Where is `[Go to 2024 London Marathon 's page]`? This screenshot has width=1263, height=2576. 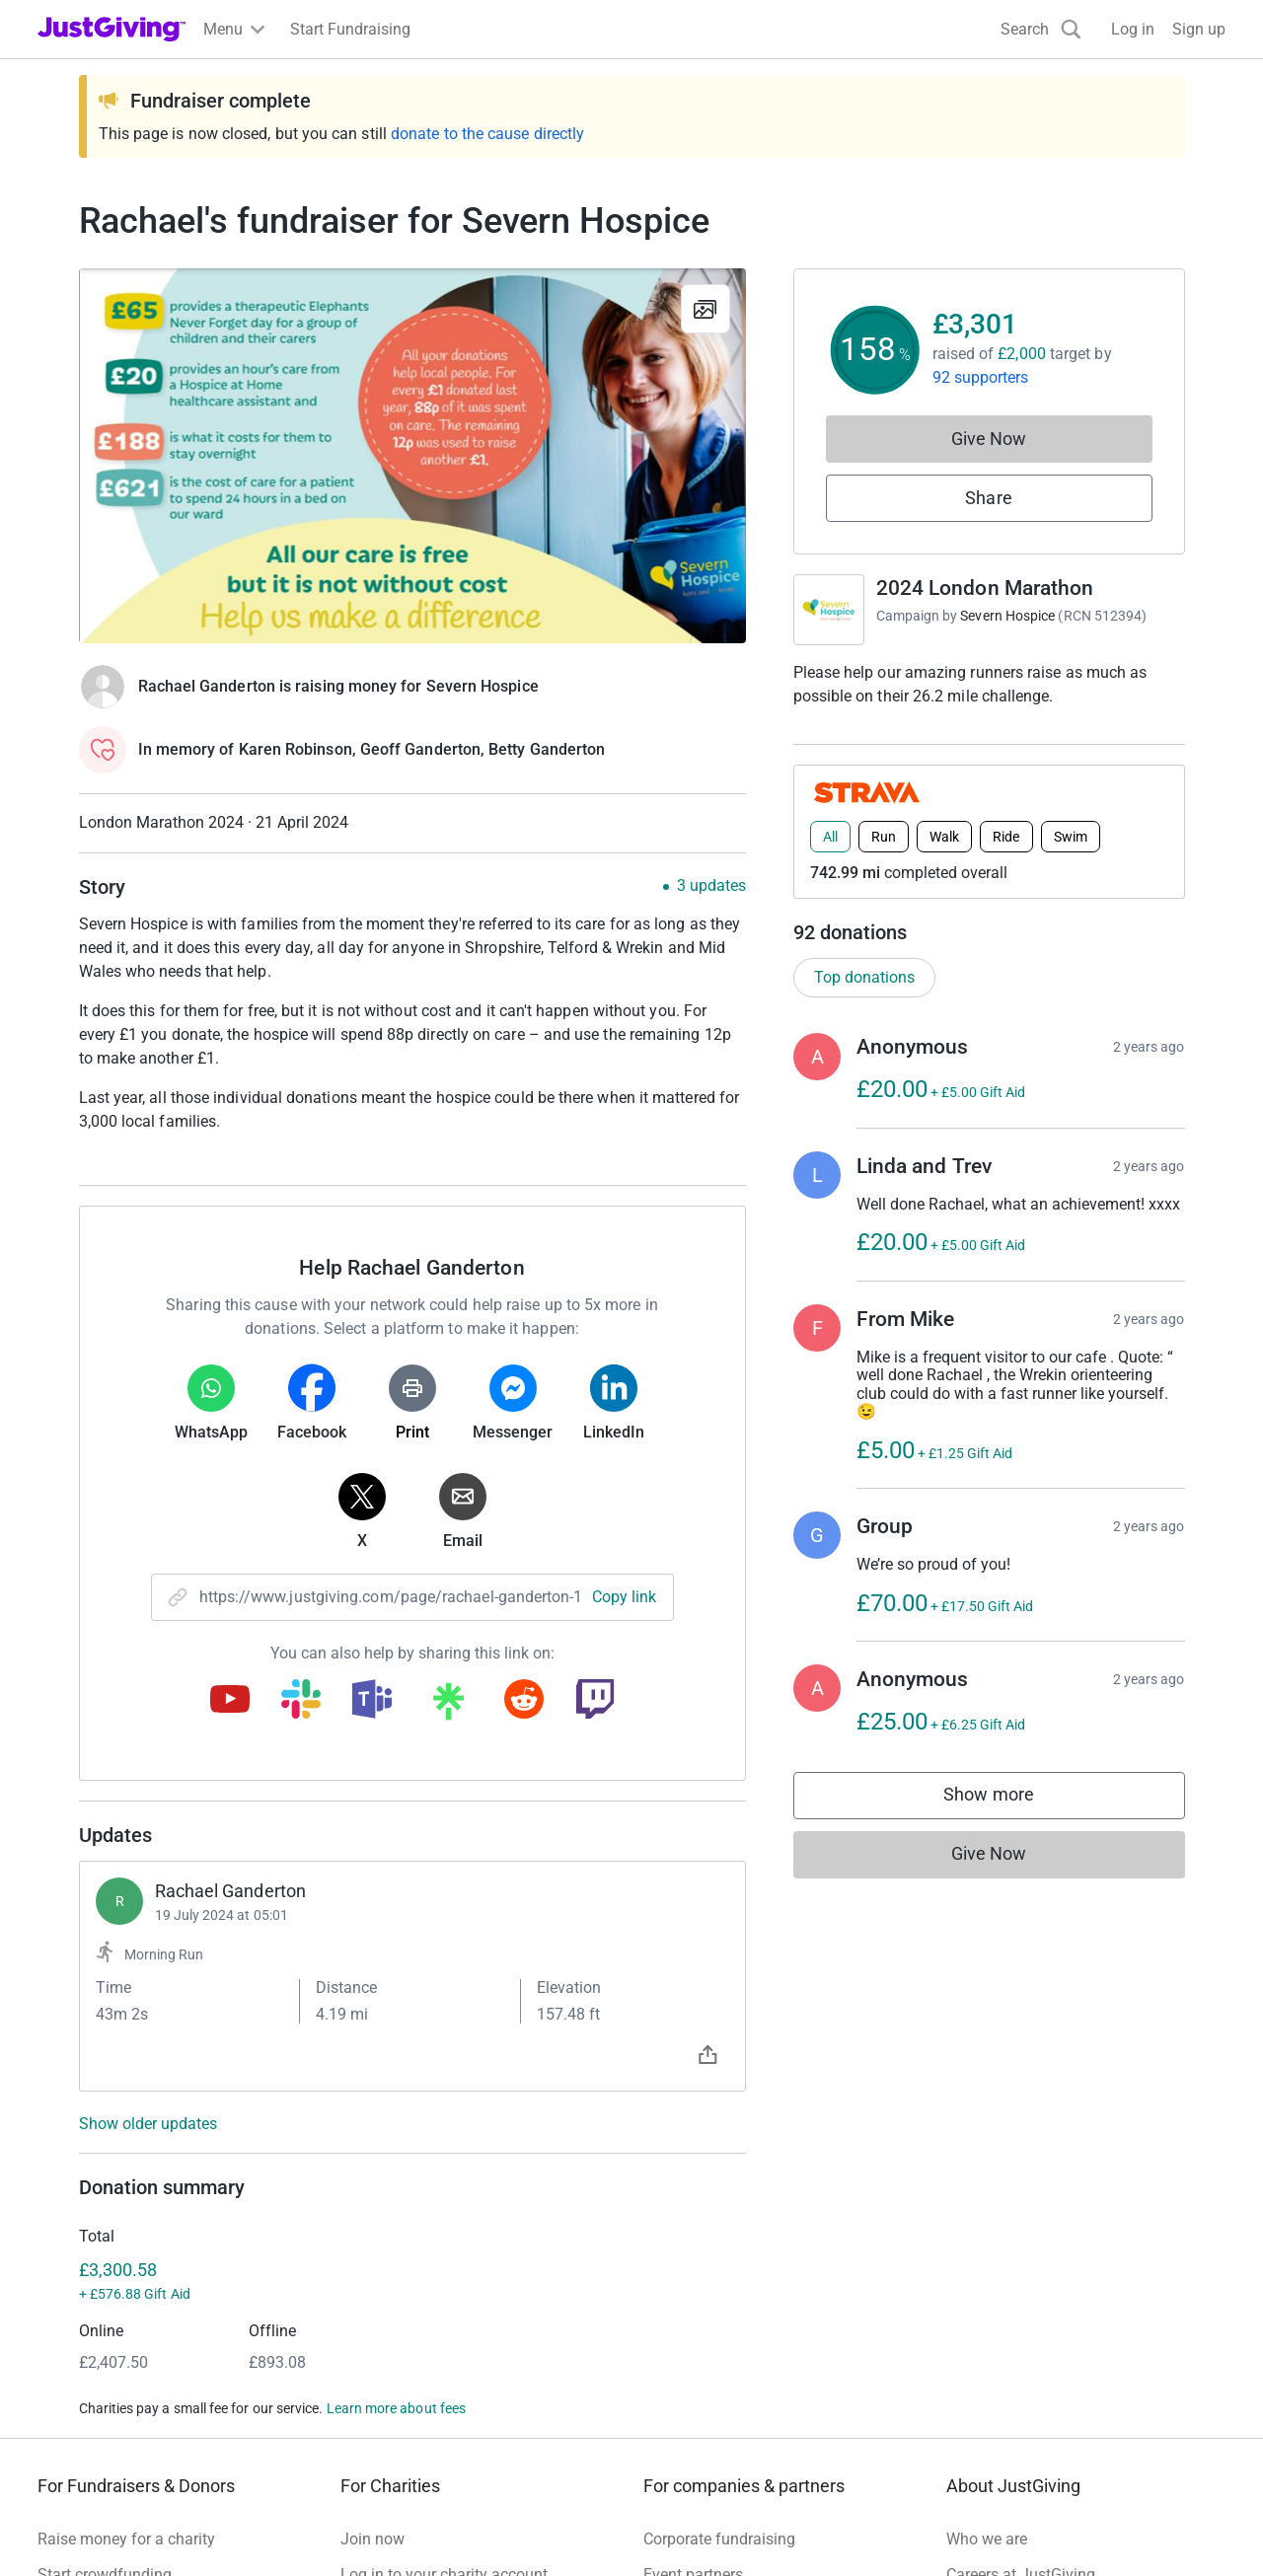 [Go to 2024 London Marathon 's page] is located at coordinates (828, 609).